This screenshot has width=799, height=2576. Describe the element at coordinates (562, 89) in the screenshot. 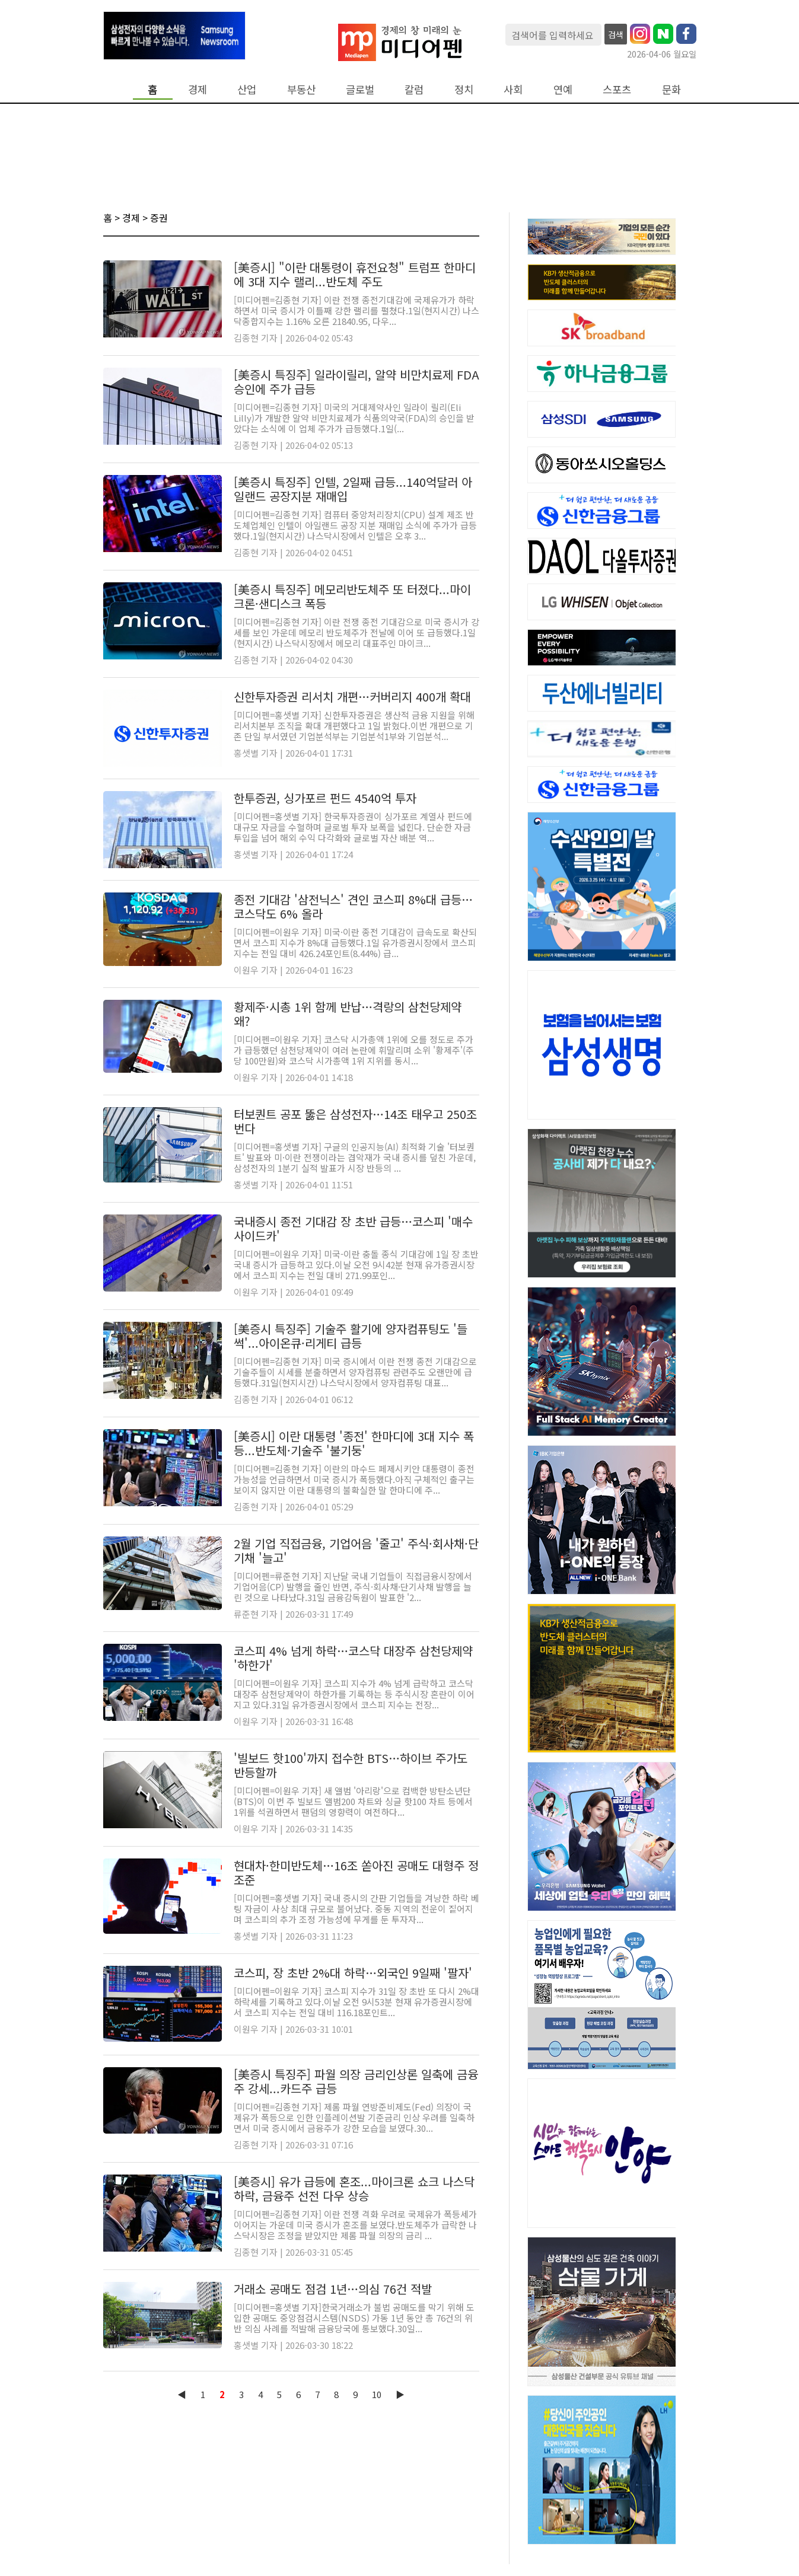

I see `연예` at that location.